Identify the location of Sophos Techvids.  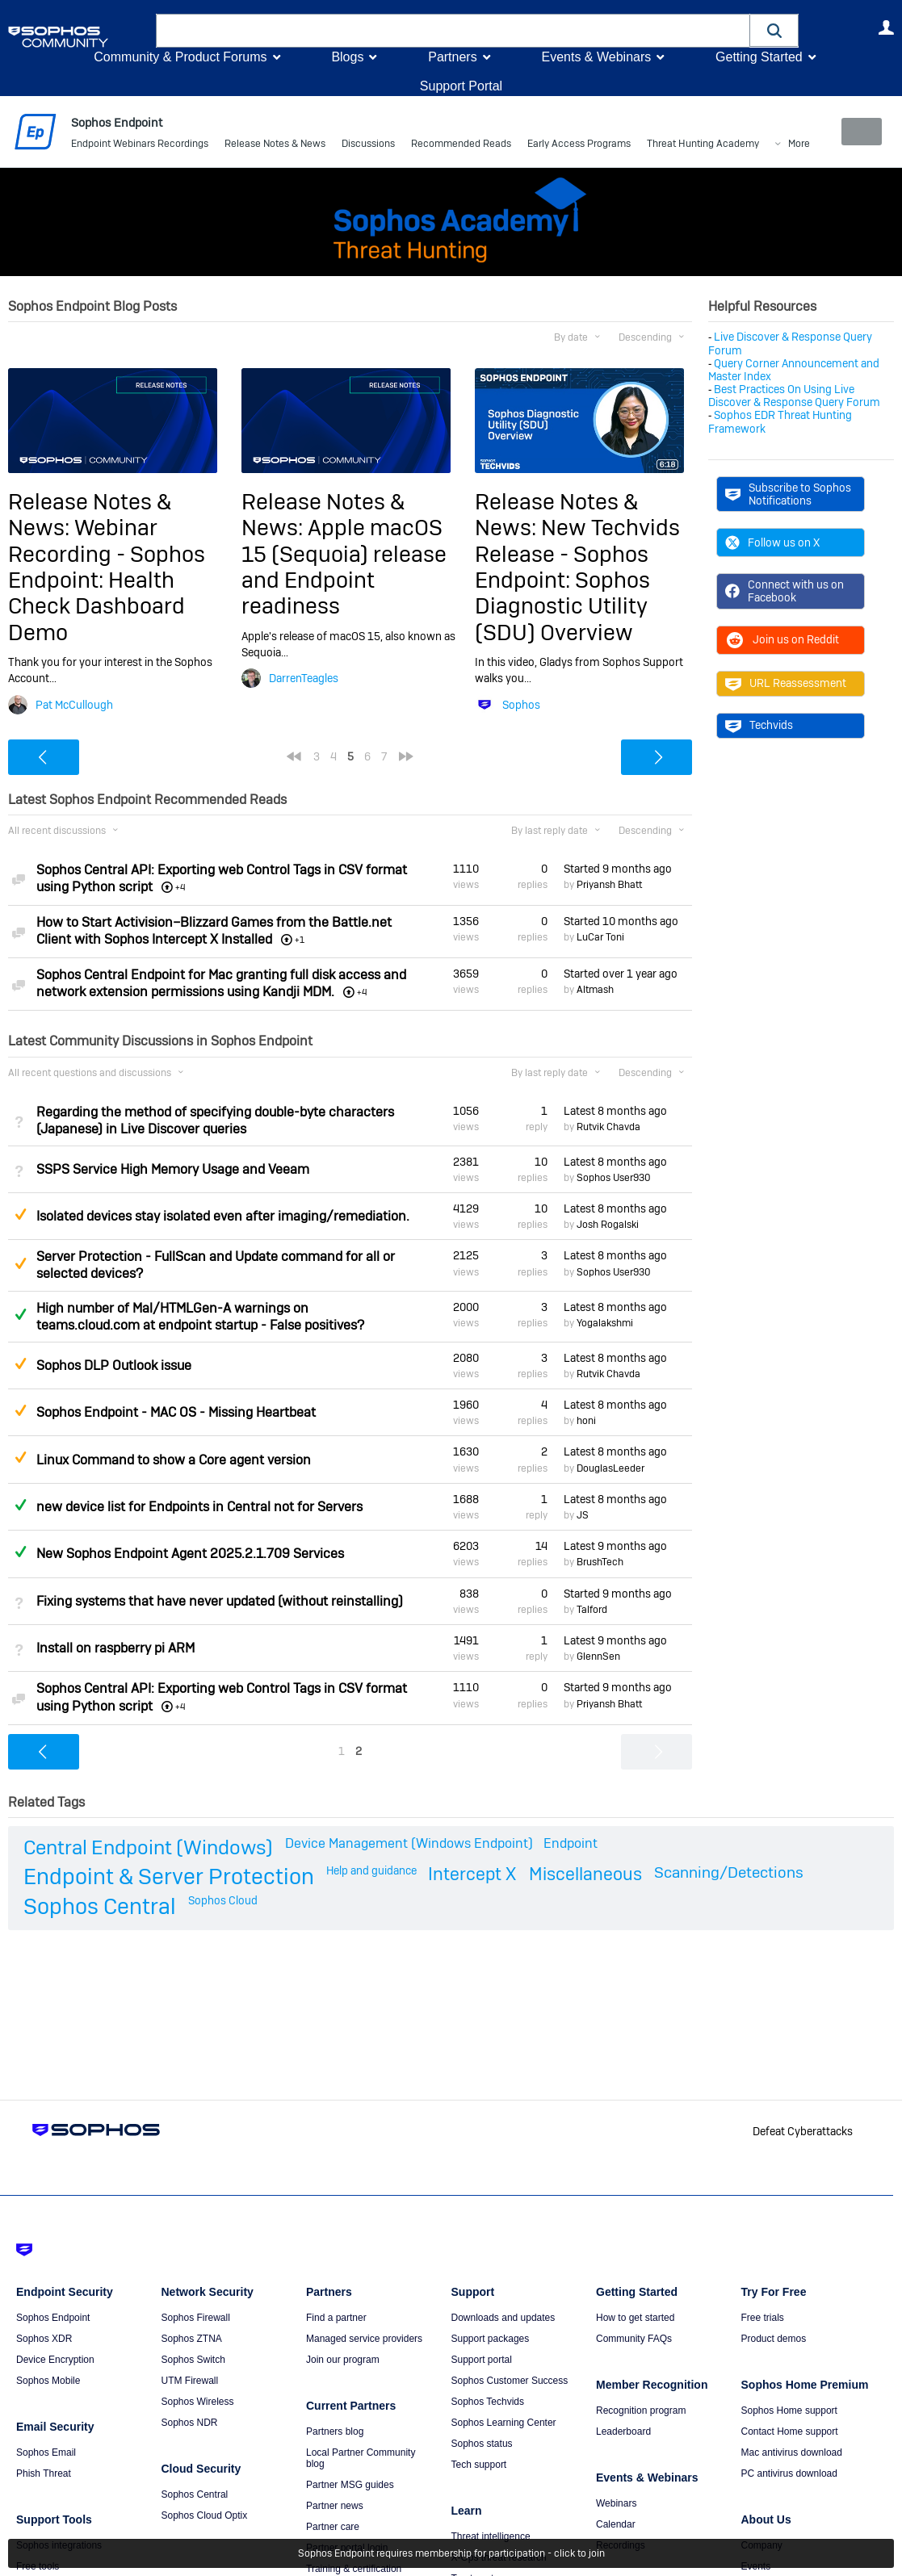
(488, 2401).